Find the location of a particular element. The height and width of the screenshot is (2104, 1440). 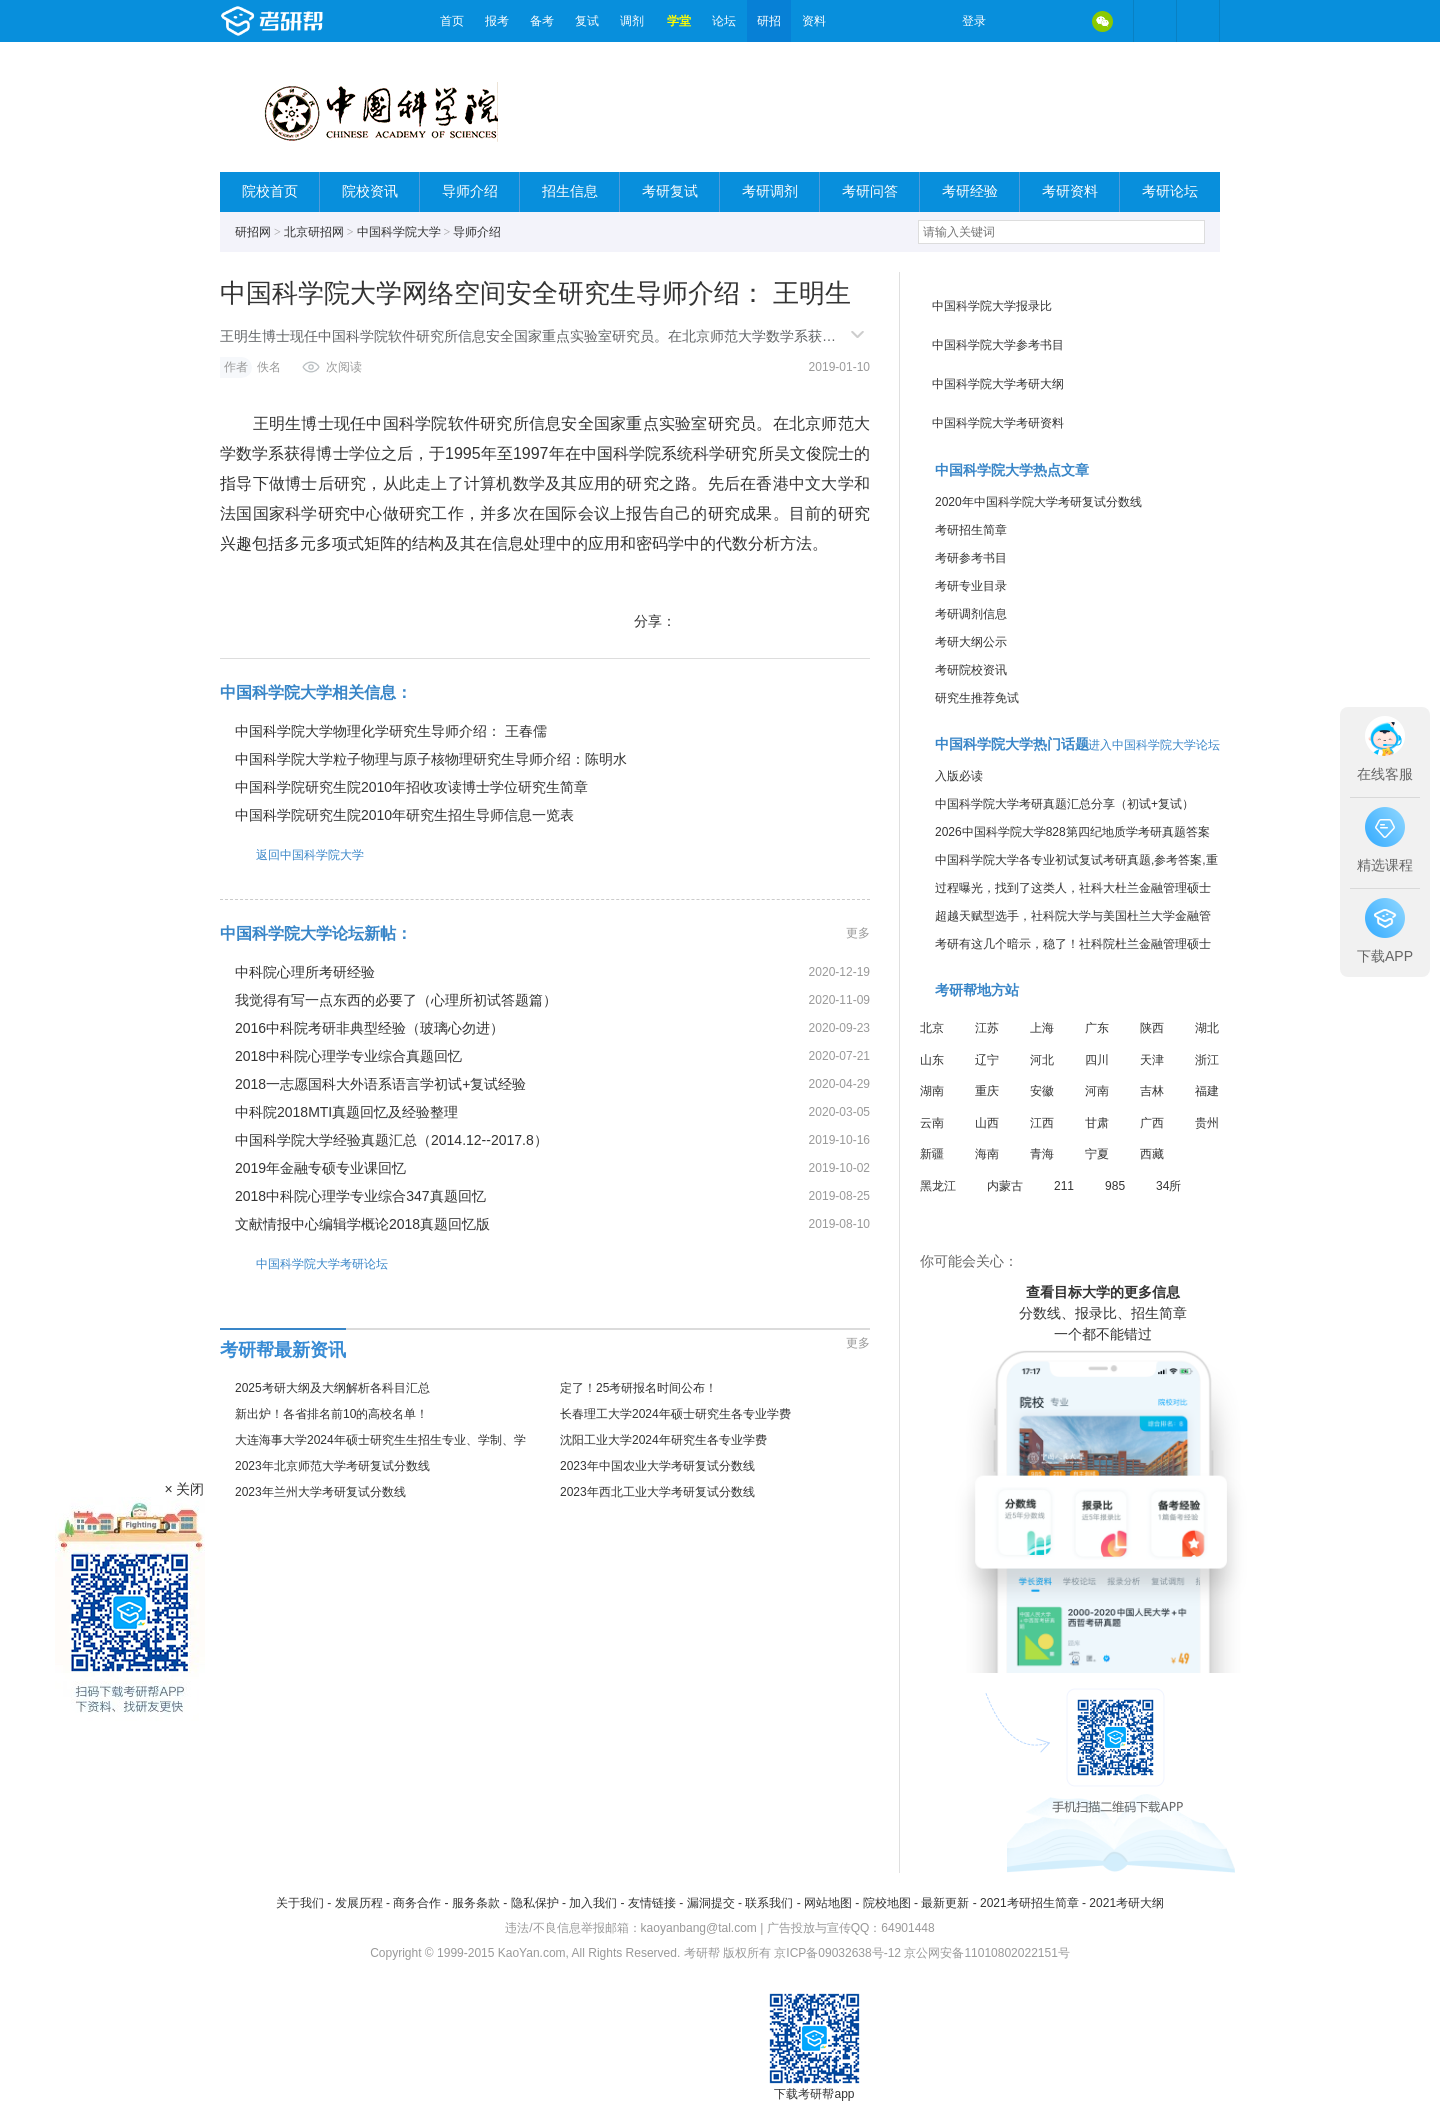

中国科学院大学物理化学研究生导师介绍： 王春儒 is located at coordinates (391, 731).